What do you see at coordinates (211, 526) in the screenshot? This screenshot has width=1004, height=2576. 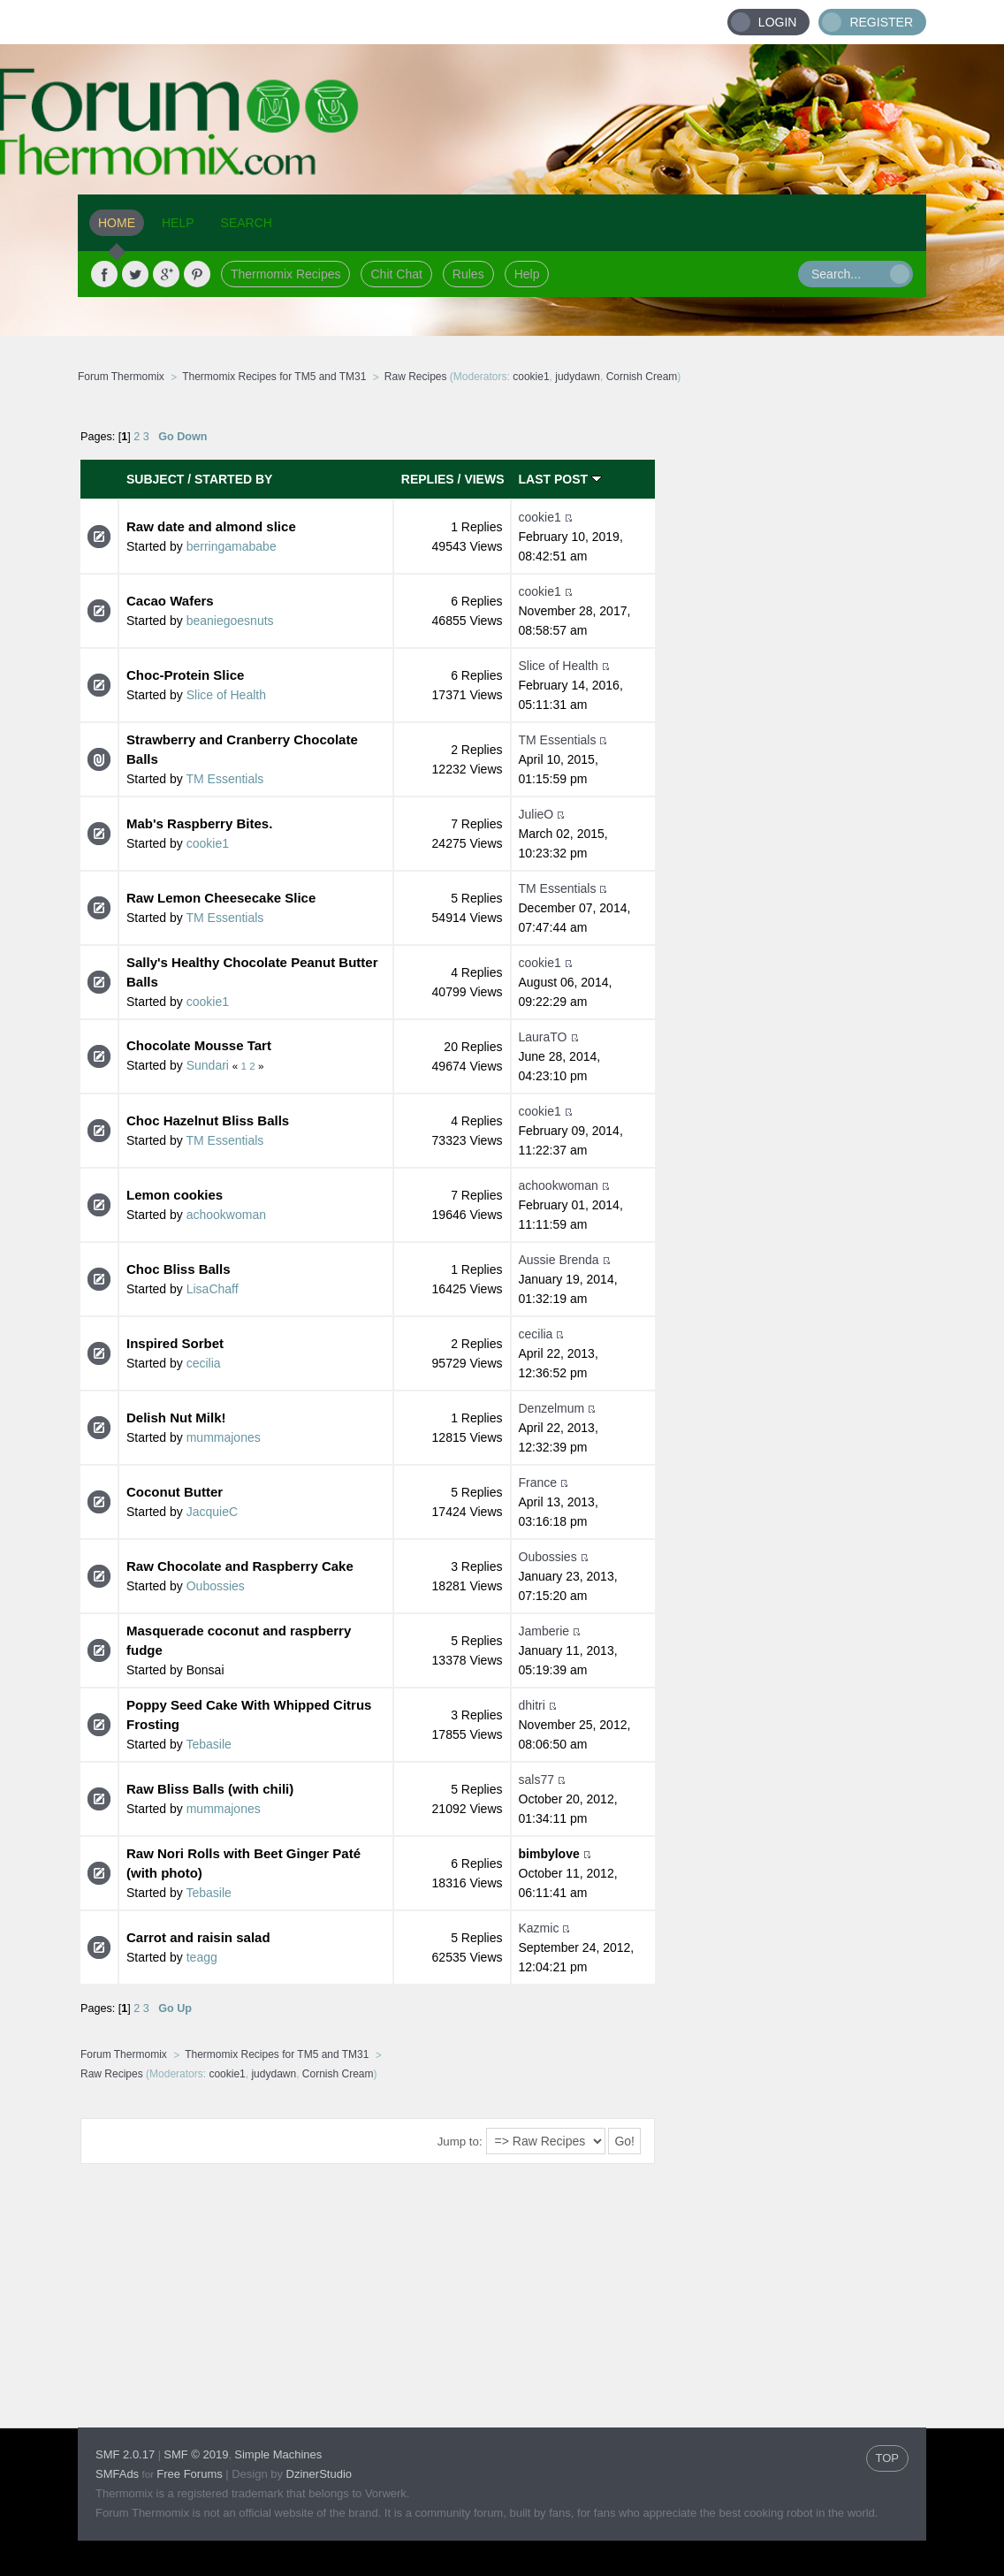 I see `Raw date and almond slice` at bounding box center [211, 526].